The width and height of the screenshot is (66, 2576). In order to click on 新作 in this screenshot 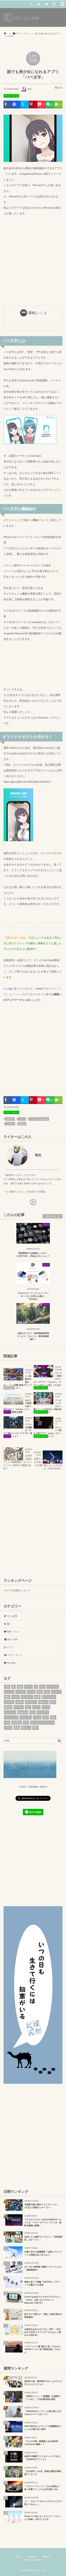, I will do `click(47, 1692)`.